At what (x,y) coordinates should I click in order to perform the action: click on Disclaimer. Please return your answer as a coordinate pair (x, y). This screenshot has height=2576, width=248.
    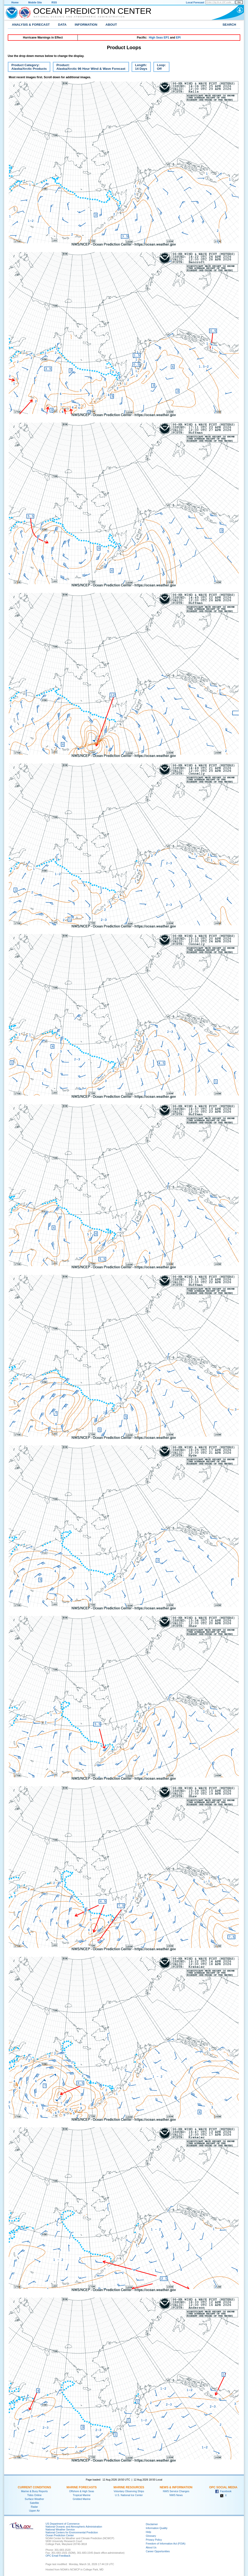
    Looking at the image, I should click on (152, 2524).